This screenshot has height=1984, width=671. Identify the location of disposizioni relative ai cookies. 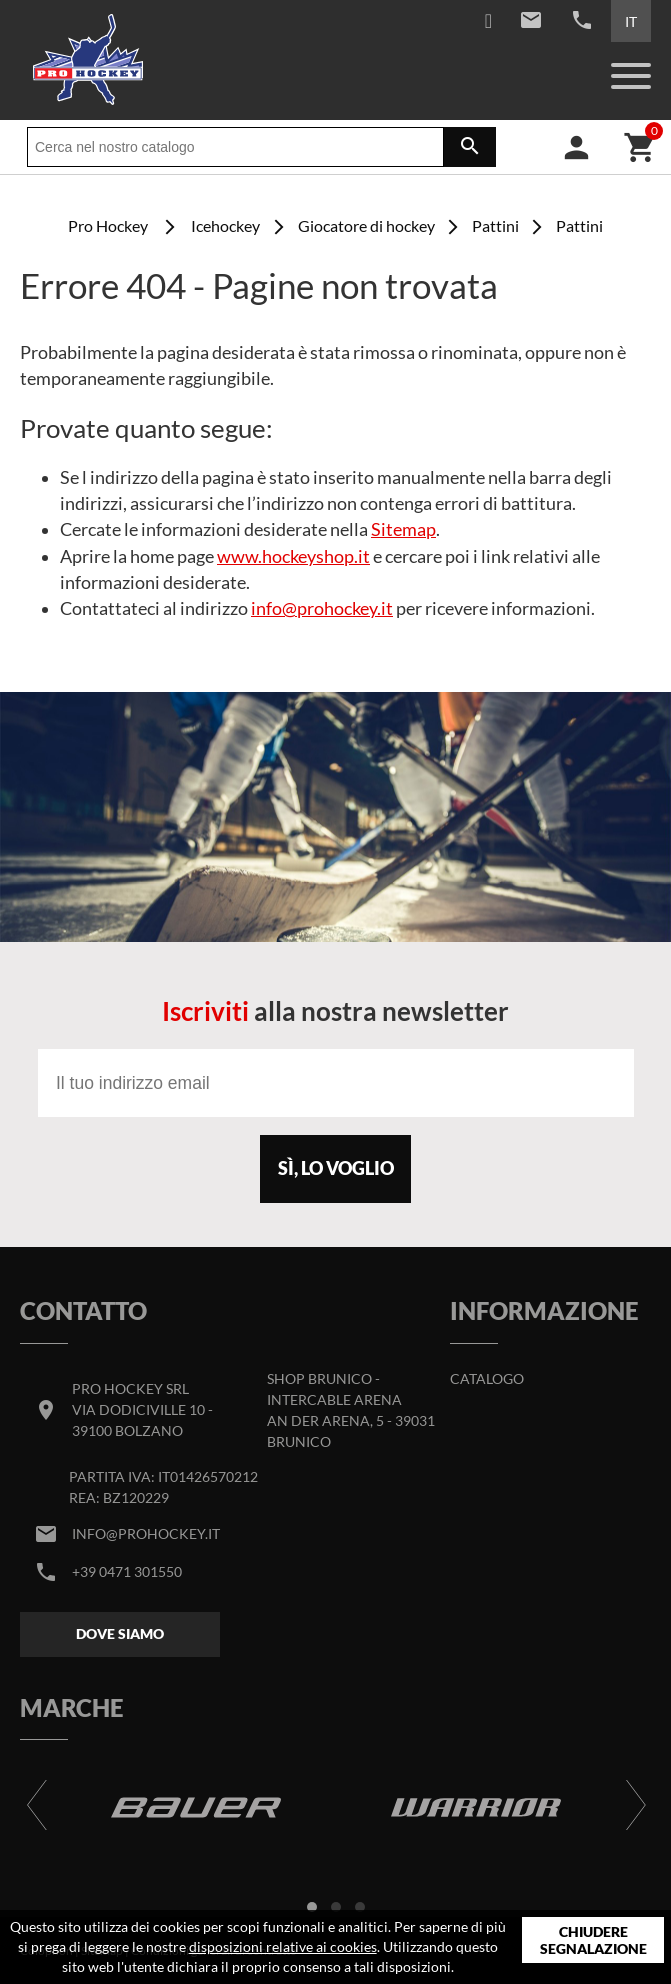
(283, 1946).